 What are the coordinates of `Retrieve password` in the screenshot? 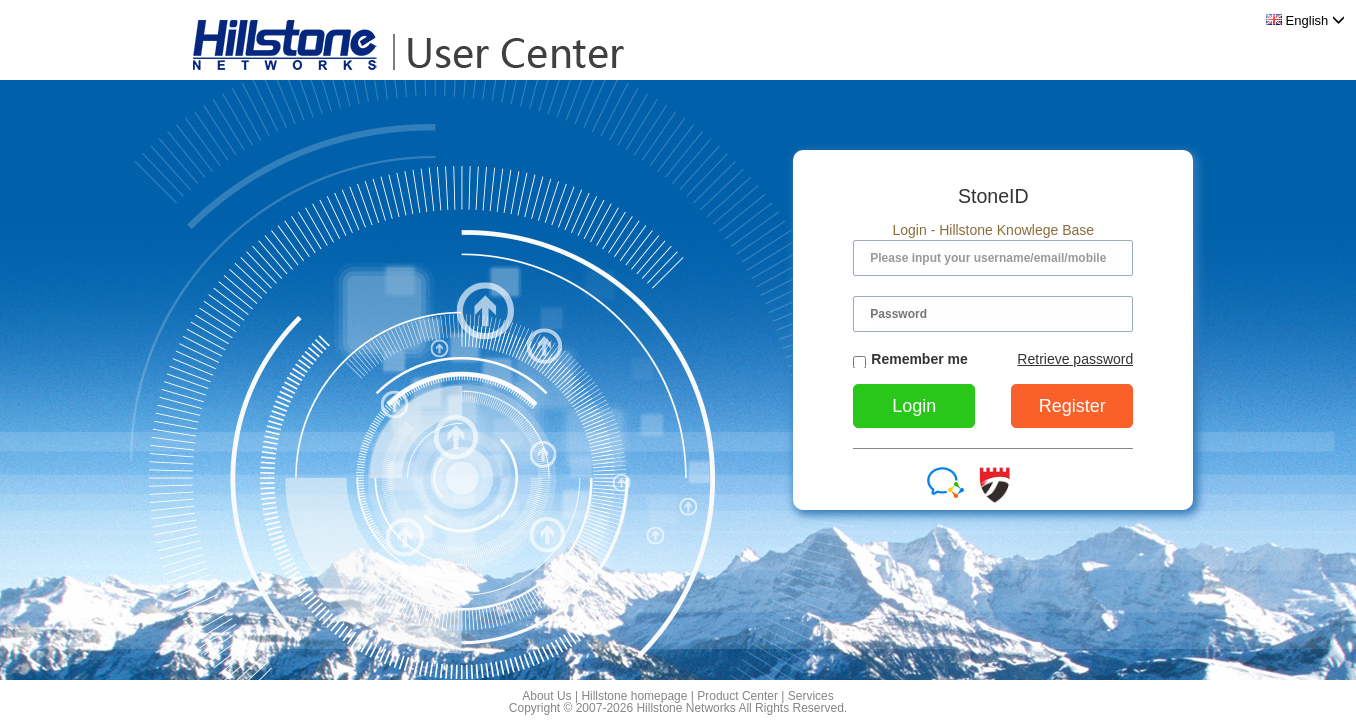 It's located at (1075, 359).